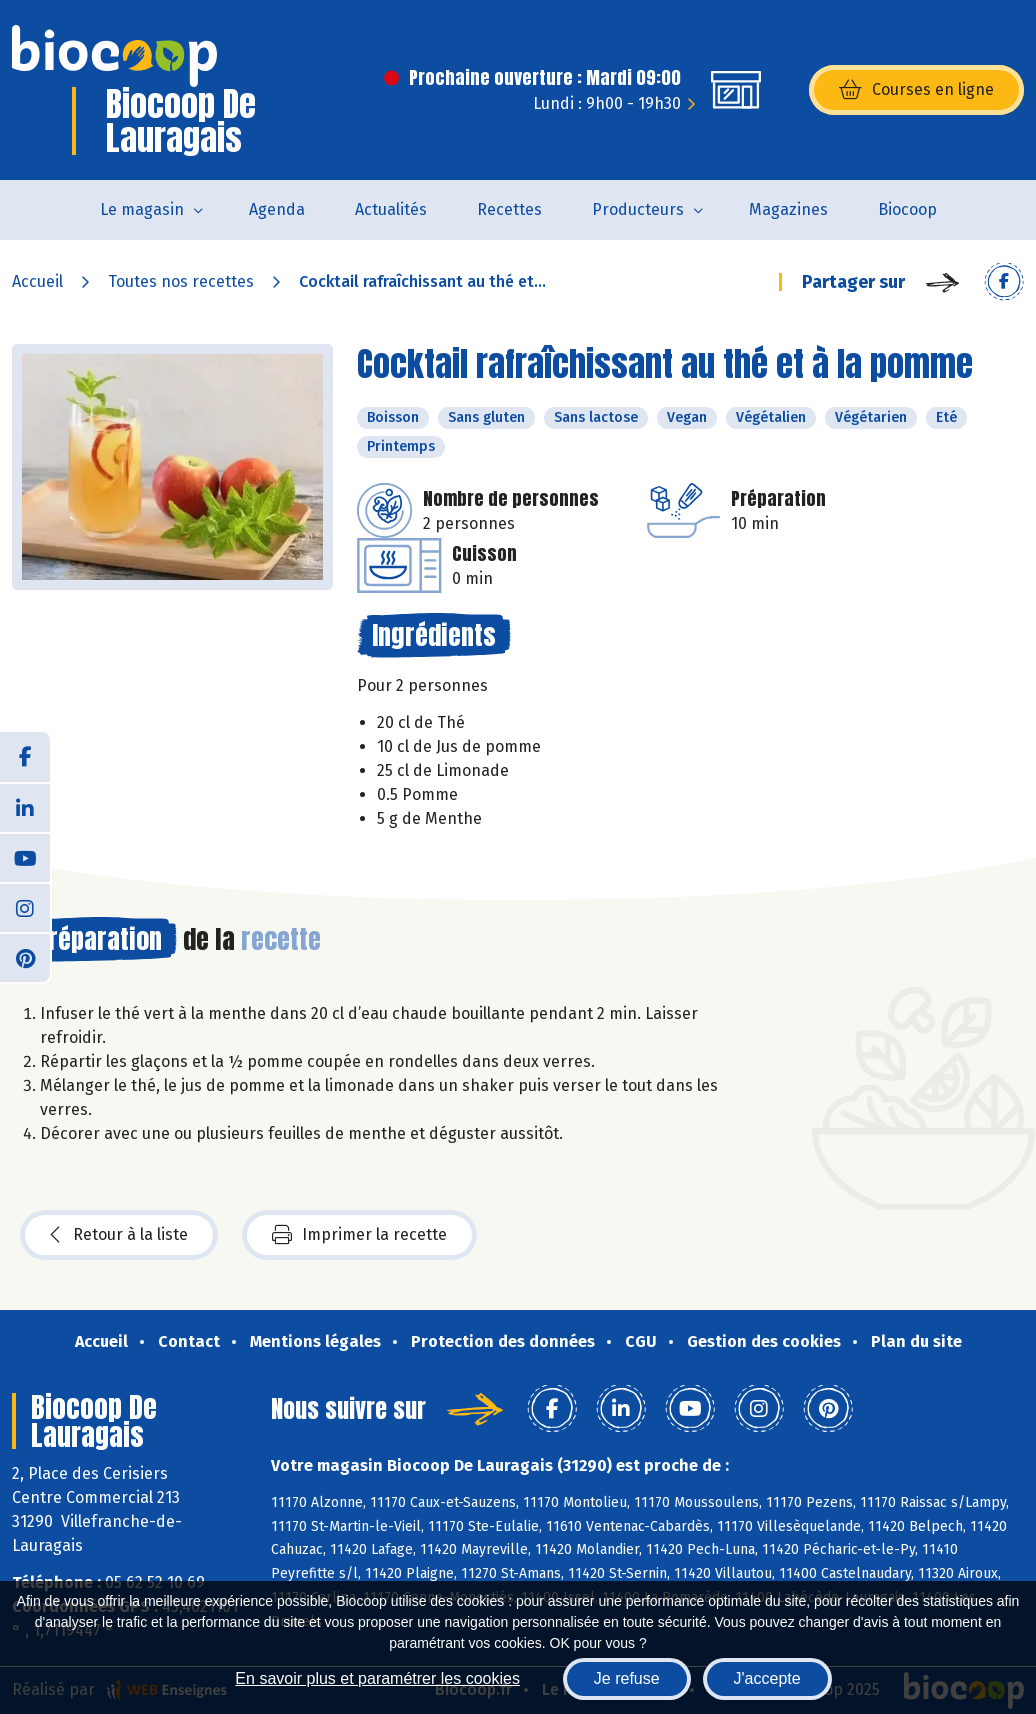  I want to click on En savoir plus et paramétrer les cookies, so click(377, 1678).